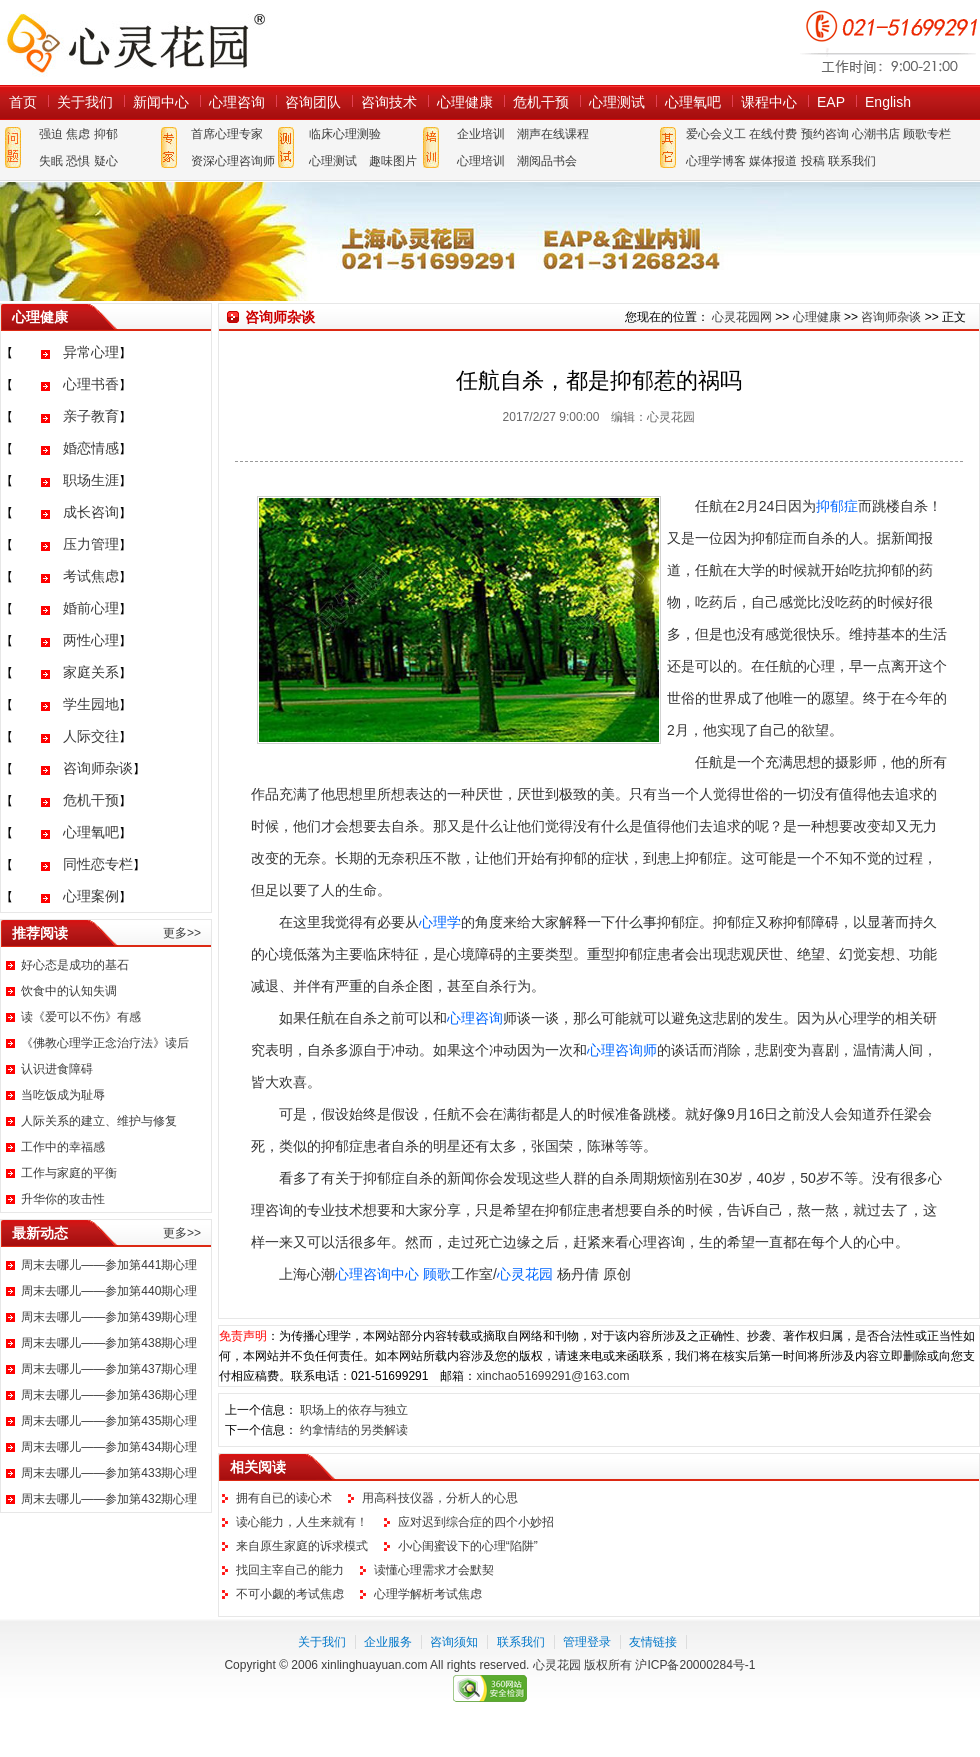  Describe the element at coordinates (440, 1498) in the screenshot. I see `用高科技仪器，分析人的心思` at that location.